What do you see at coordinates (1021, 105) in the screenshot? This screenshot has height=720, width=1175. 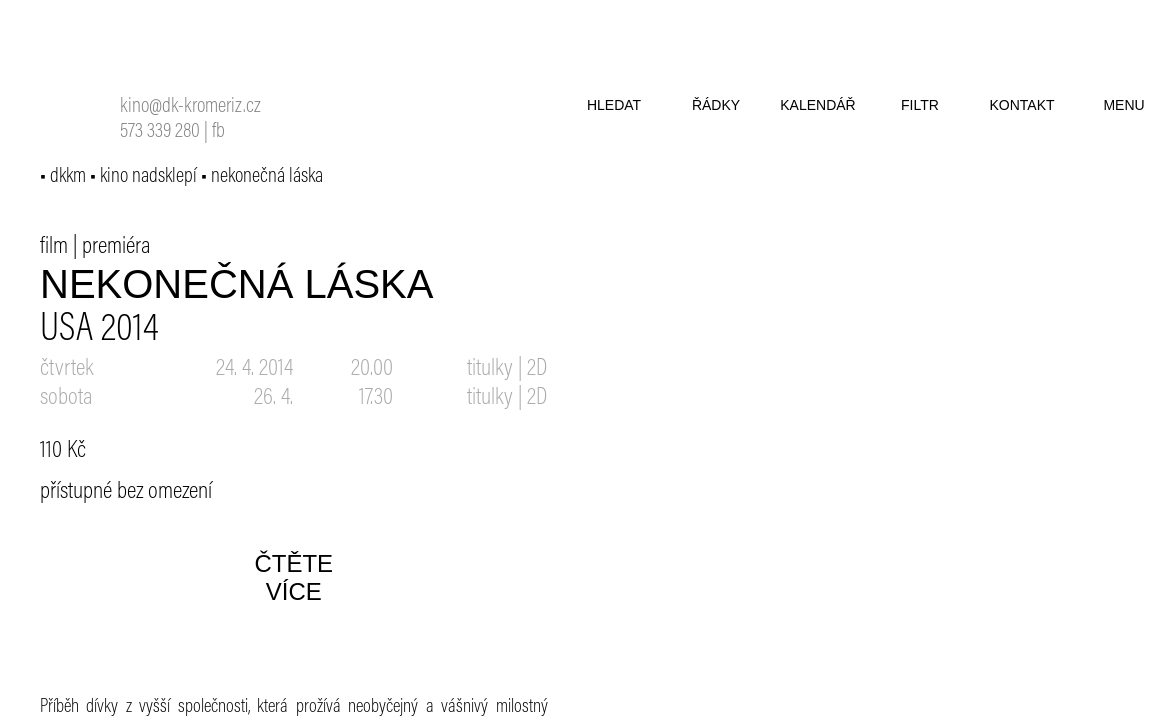 I see `kontakt` at bounding box center [1021, 105].